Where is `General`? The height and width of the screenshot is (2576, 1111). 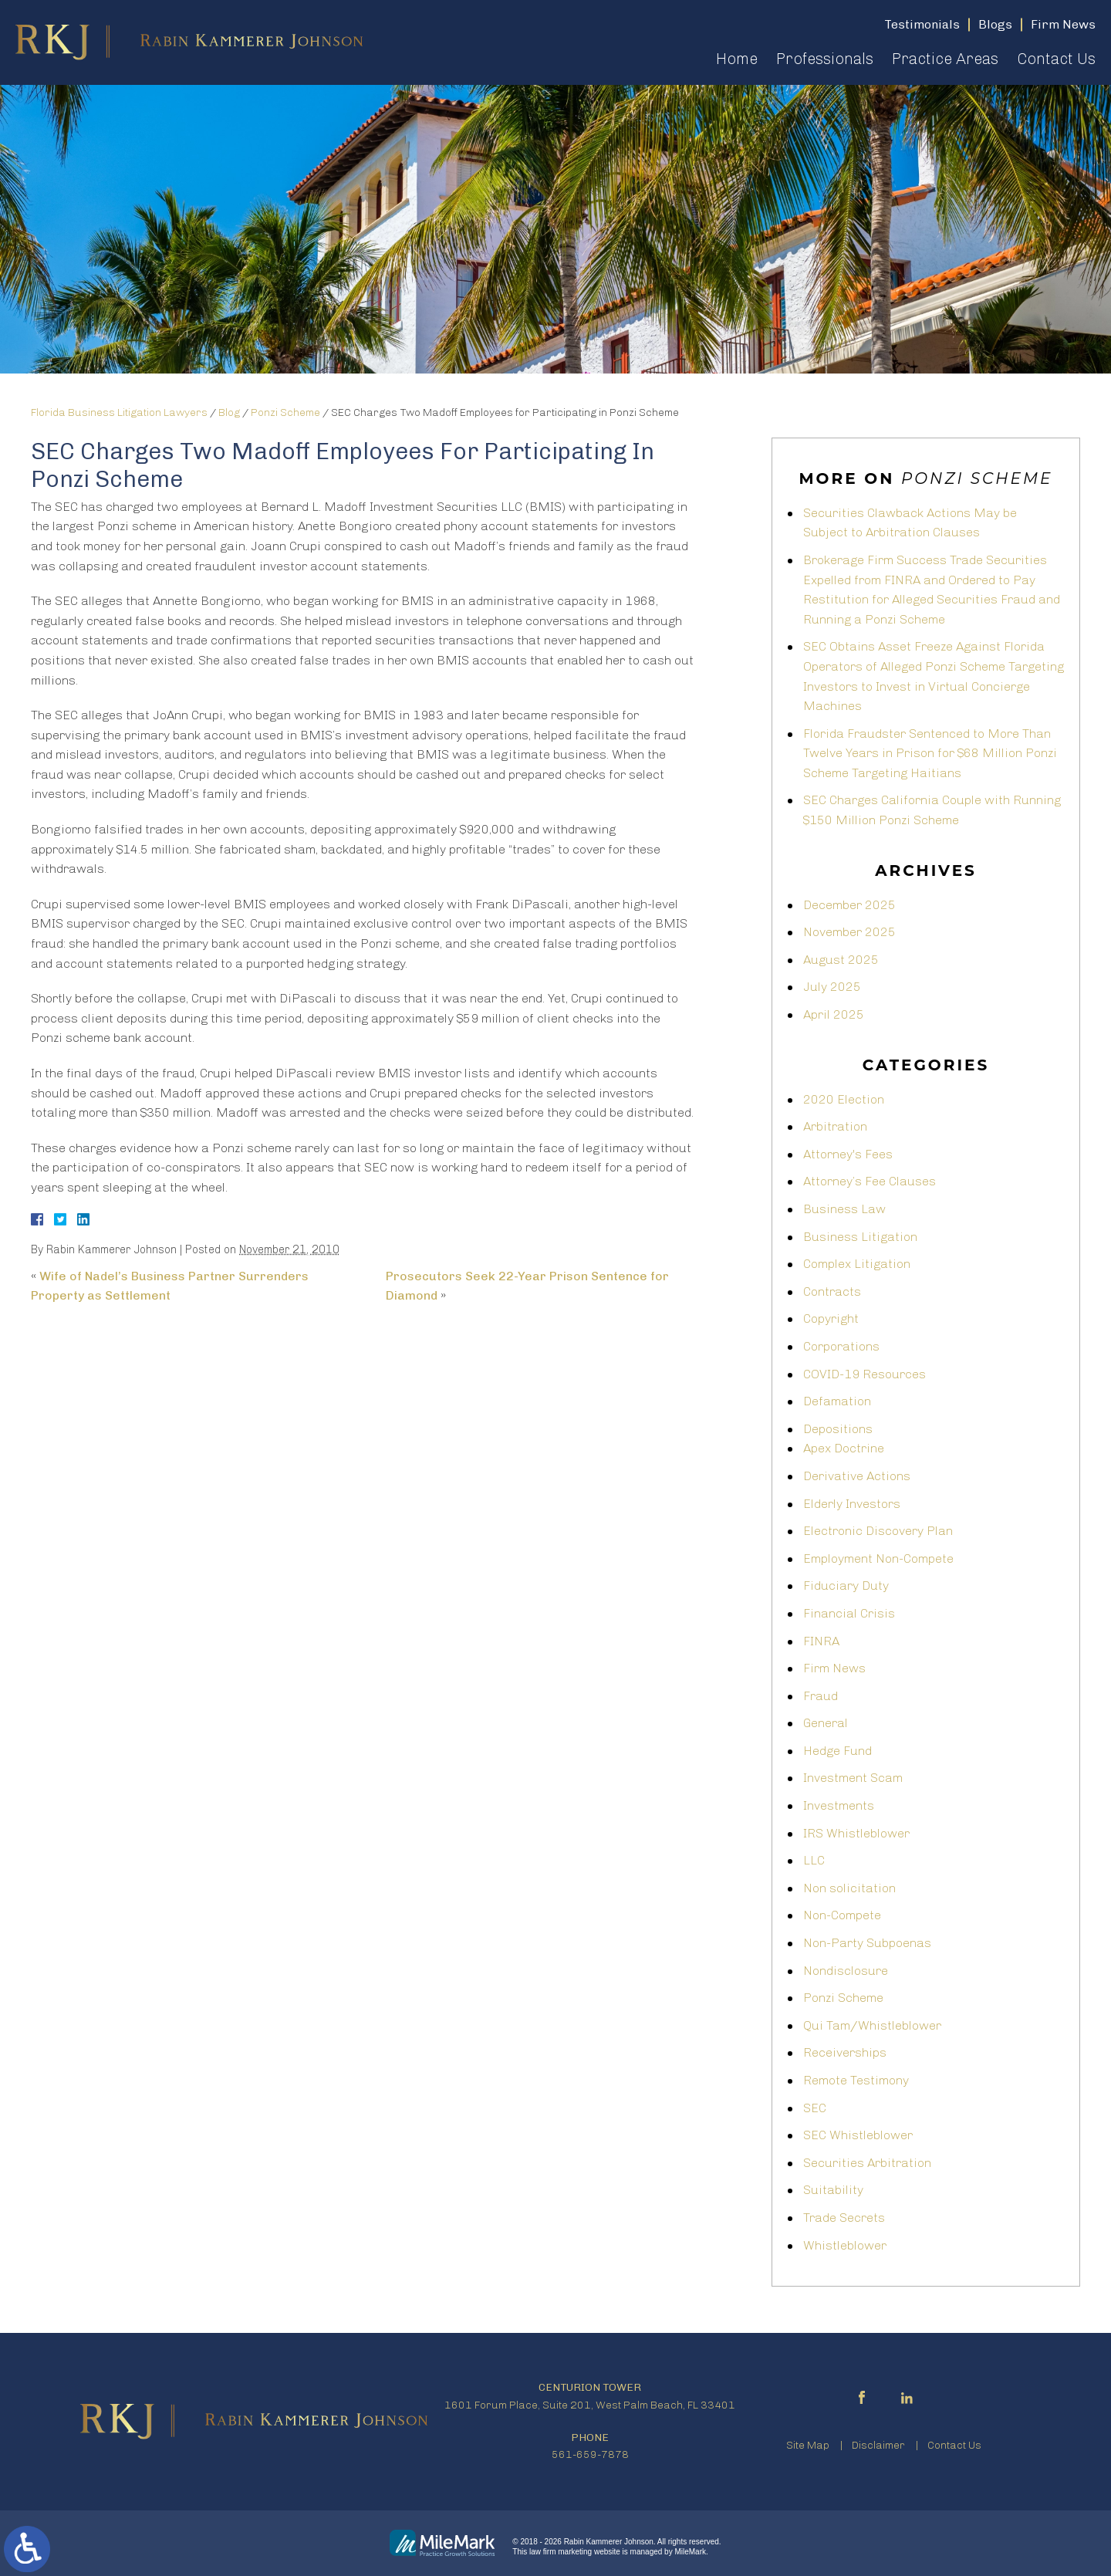
General is located at coordinates (825, 1723).